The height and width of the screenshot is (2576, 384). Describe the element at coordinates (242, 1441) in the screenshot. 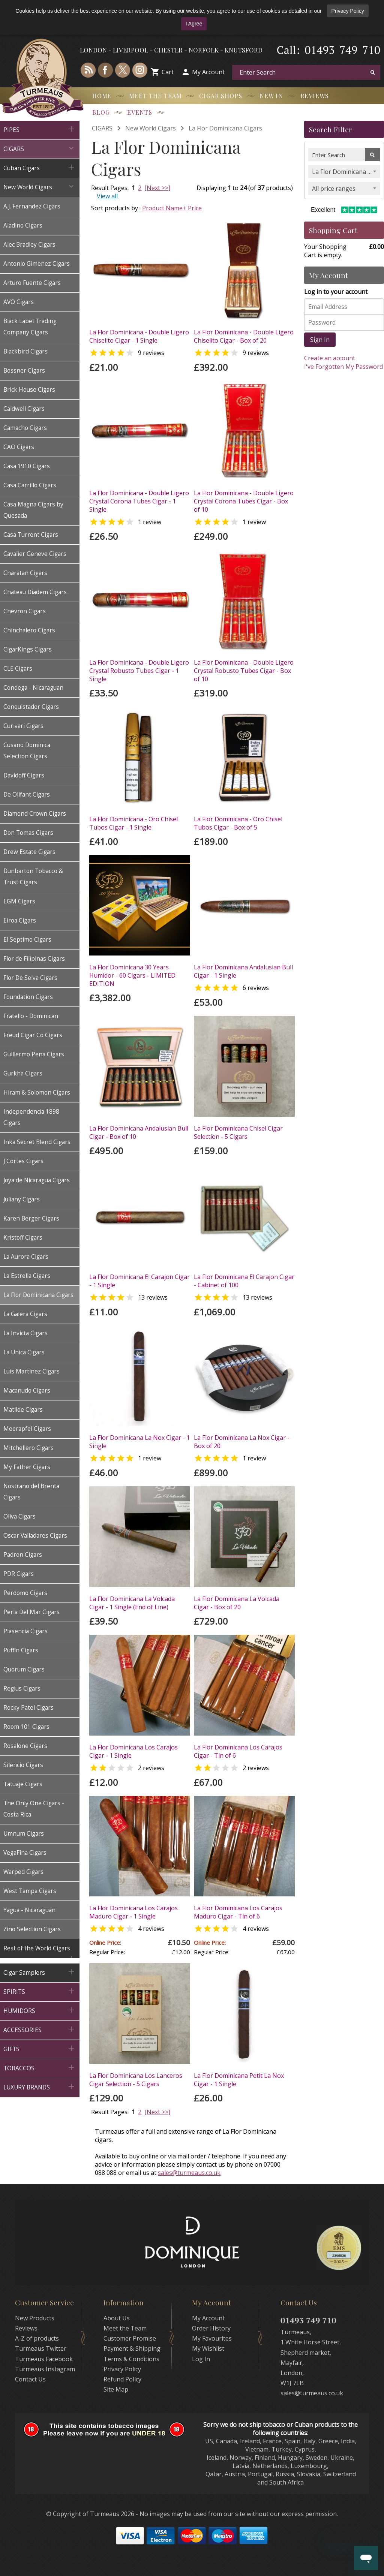

I see `La Flor Dominicana La Nox Cigar - Box of 20` at that location.